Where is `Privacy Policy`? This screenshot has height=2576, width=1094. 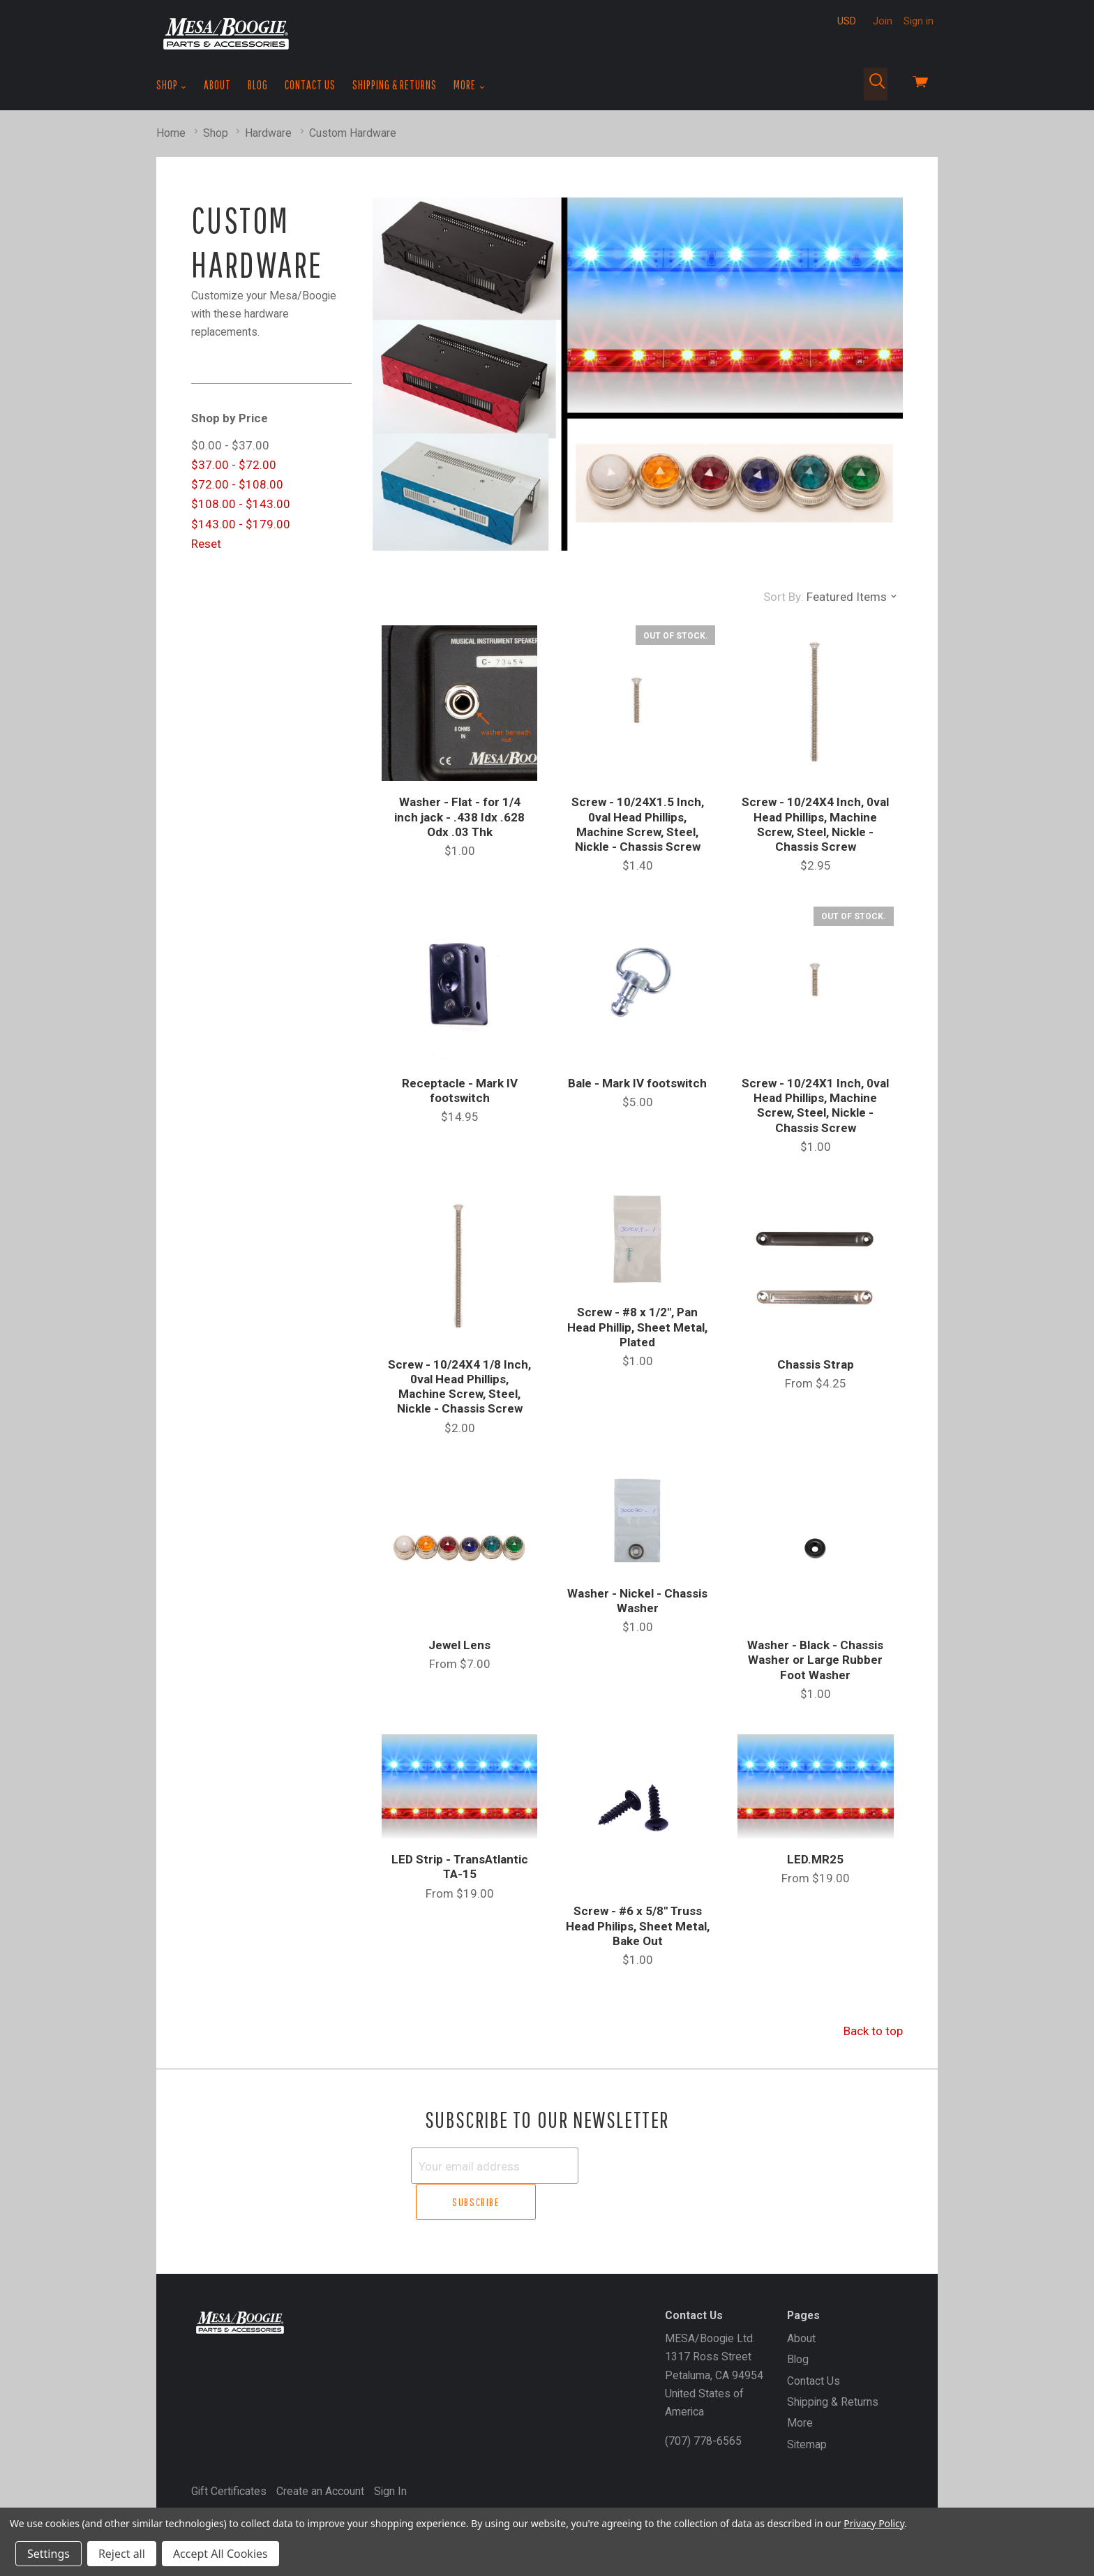 Privacy Policy is located at coordinates (874, 2523).